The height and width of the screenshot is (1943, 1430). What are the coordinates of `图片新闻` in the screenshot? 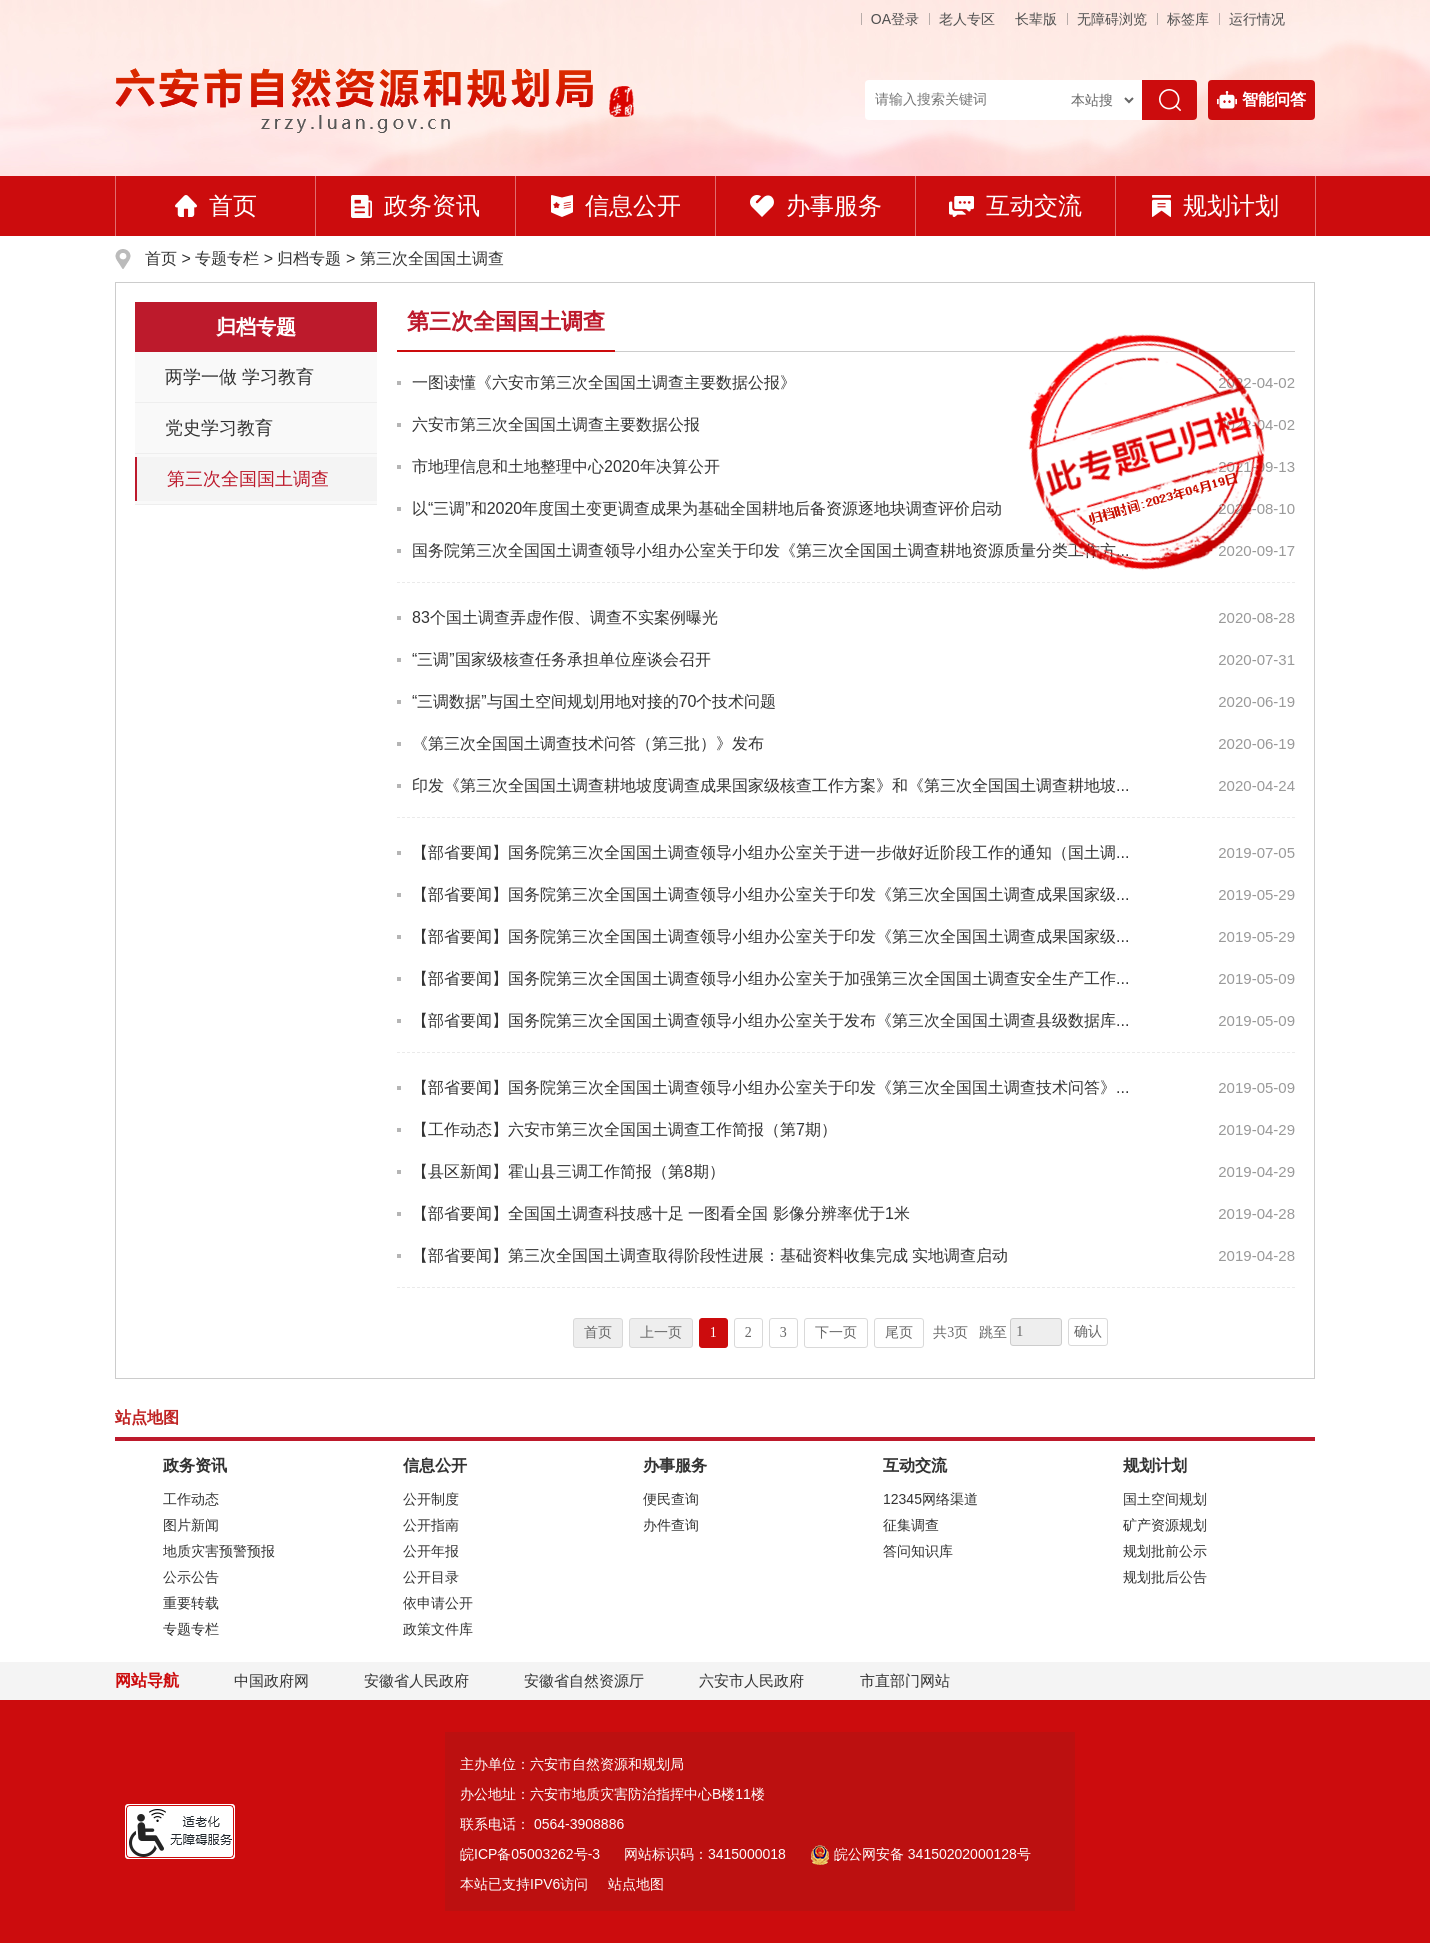 It's located at (191, 1525).